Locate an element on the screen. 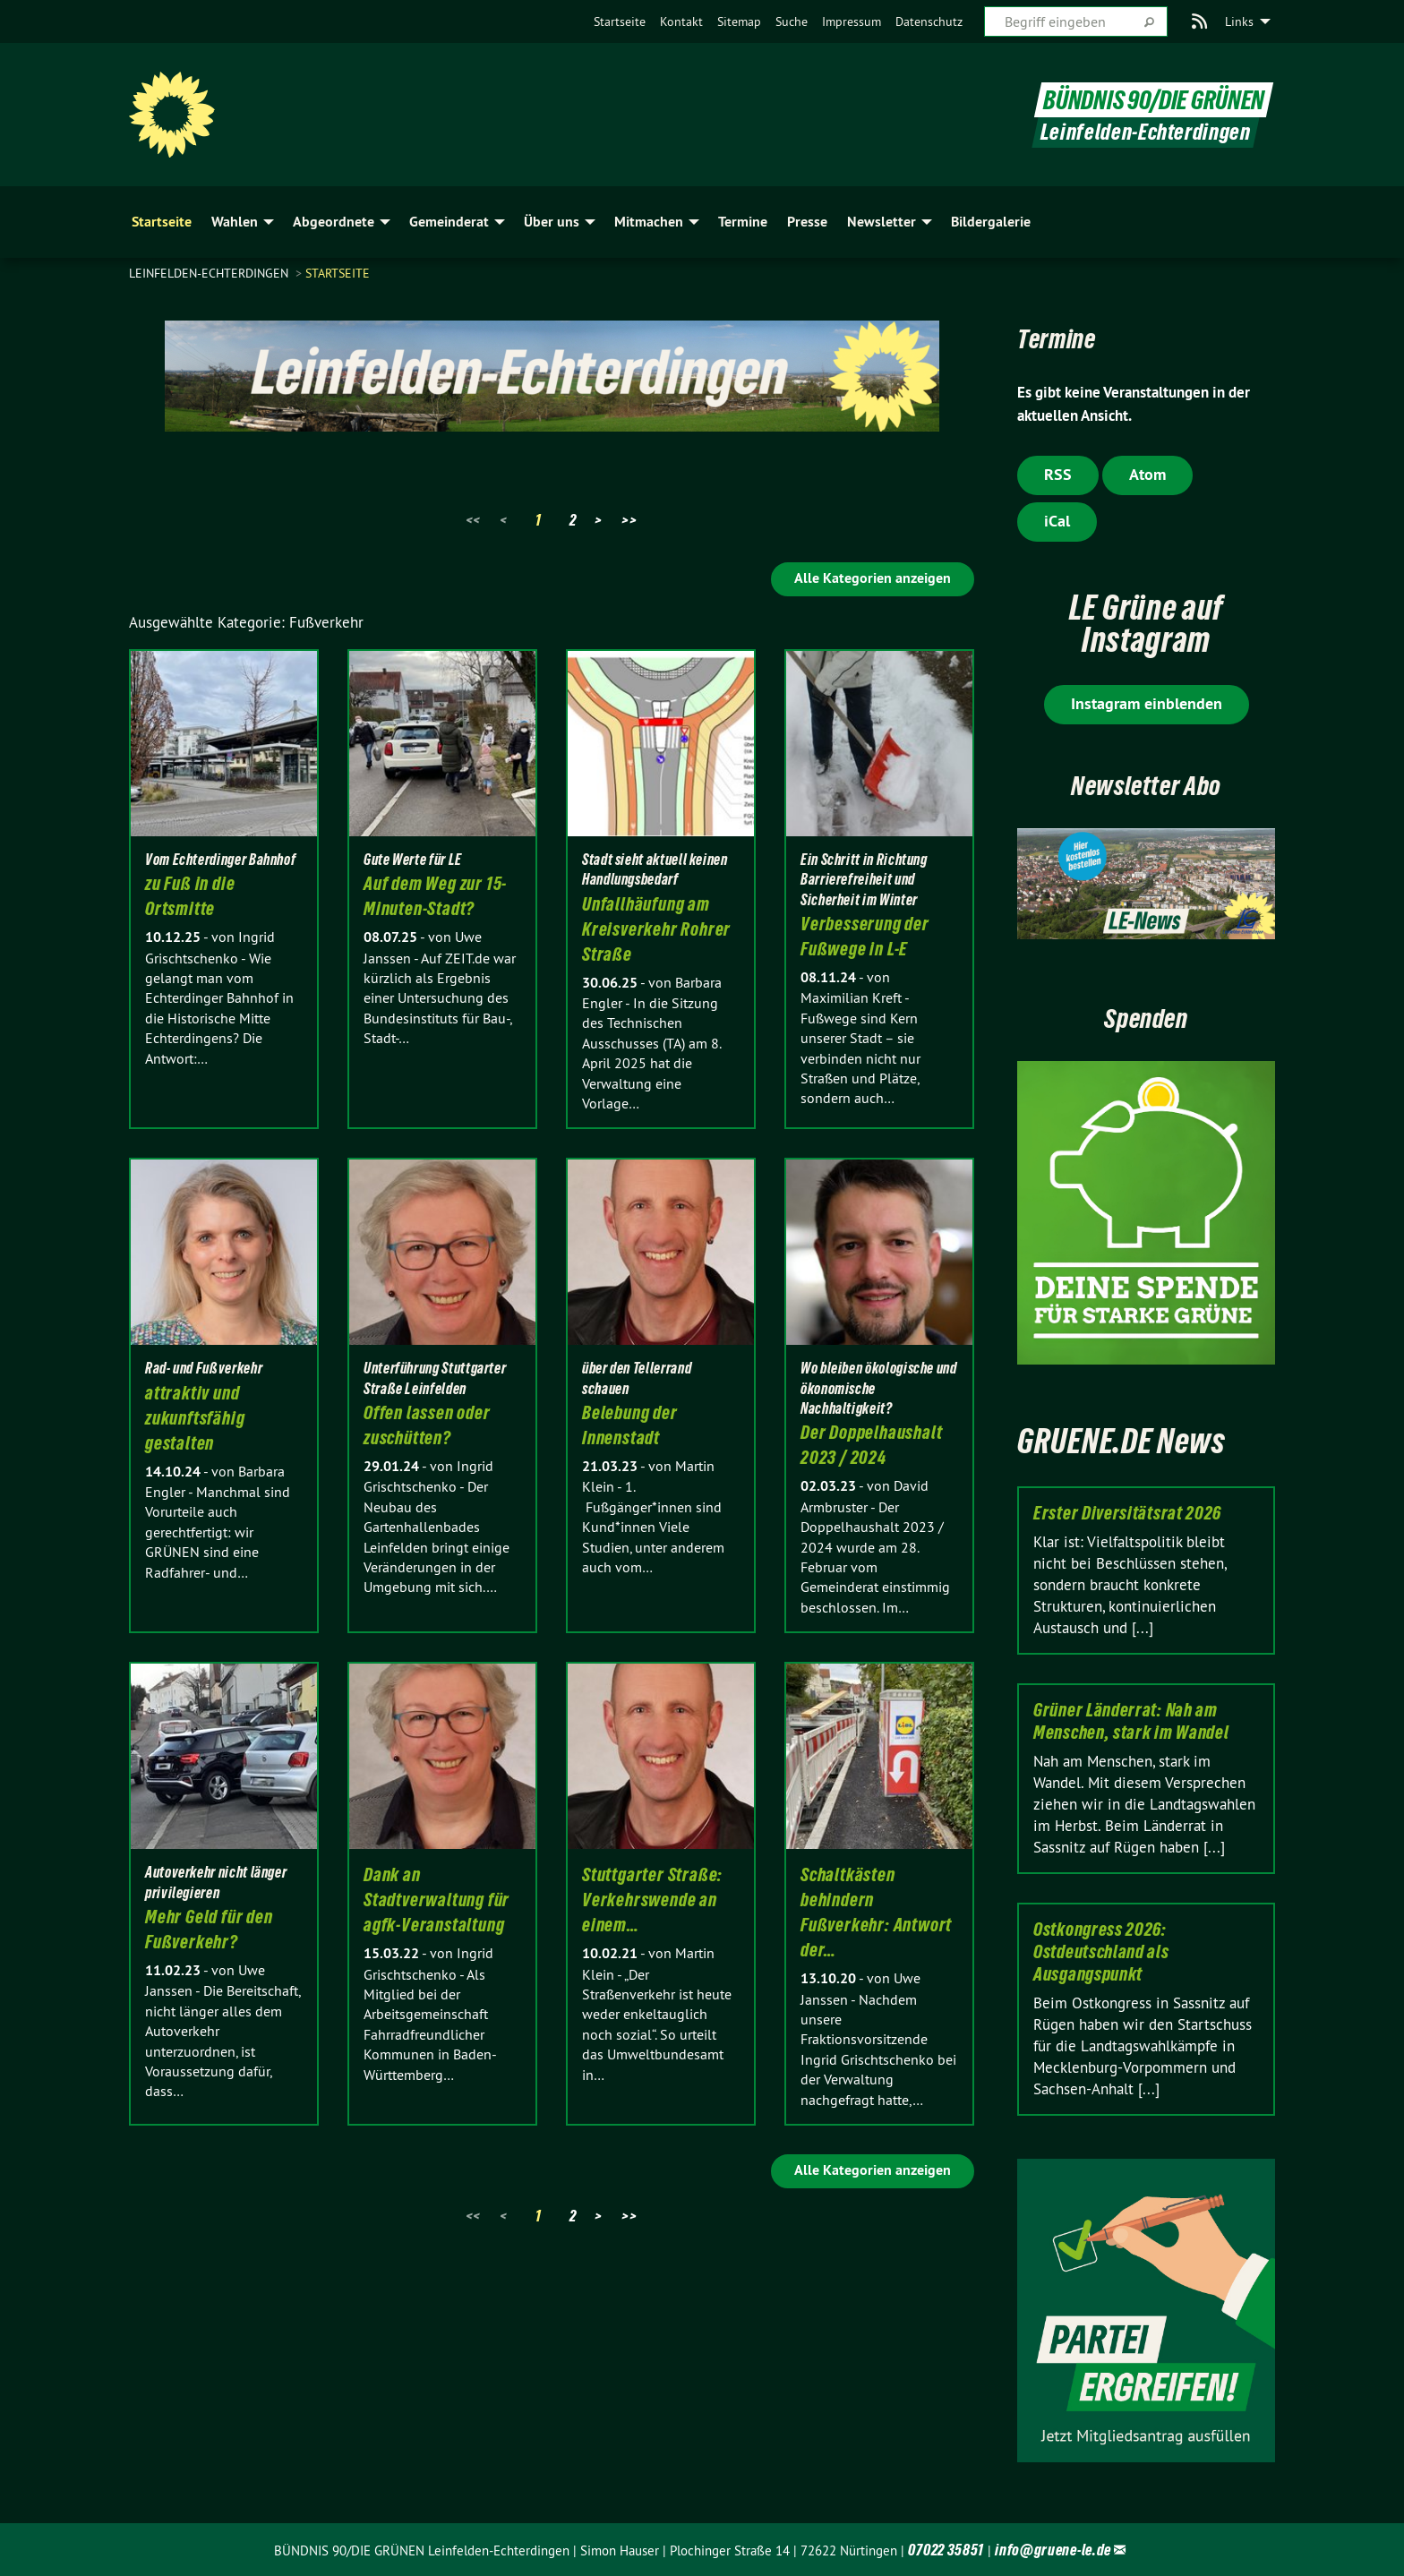 The width and height of the screenshot is (1404, 2576). Unfallhäufung am Kreisverkehr Rohrer Straße is located at coordinates (656, 929).